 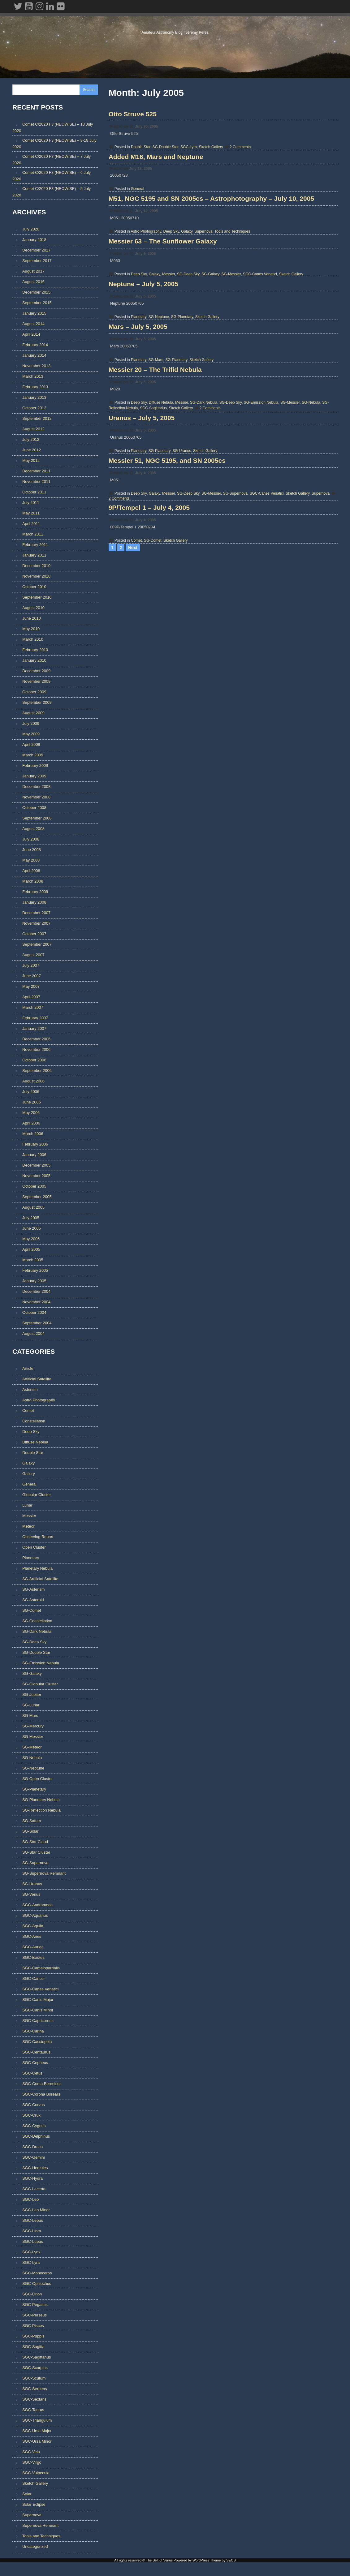 I want to click on March 2010, so click(x=32, y=640).